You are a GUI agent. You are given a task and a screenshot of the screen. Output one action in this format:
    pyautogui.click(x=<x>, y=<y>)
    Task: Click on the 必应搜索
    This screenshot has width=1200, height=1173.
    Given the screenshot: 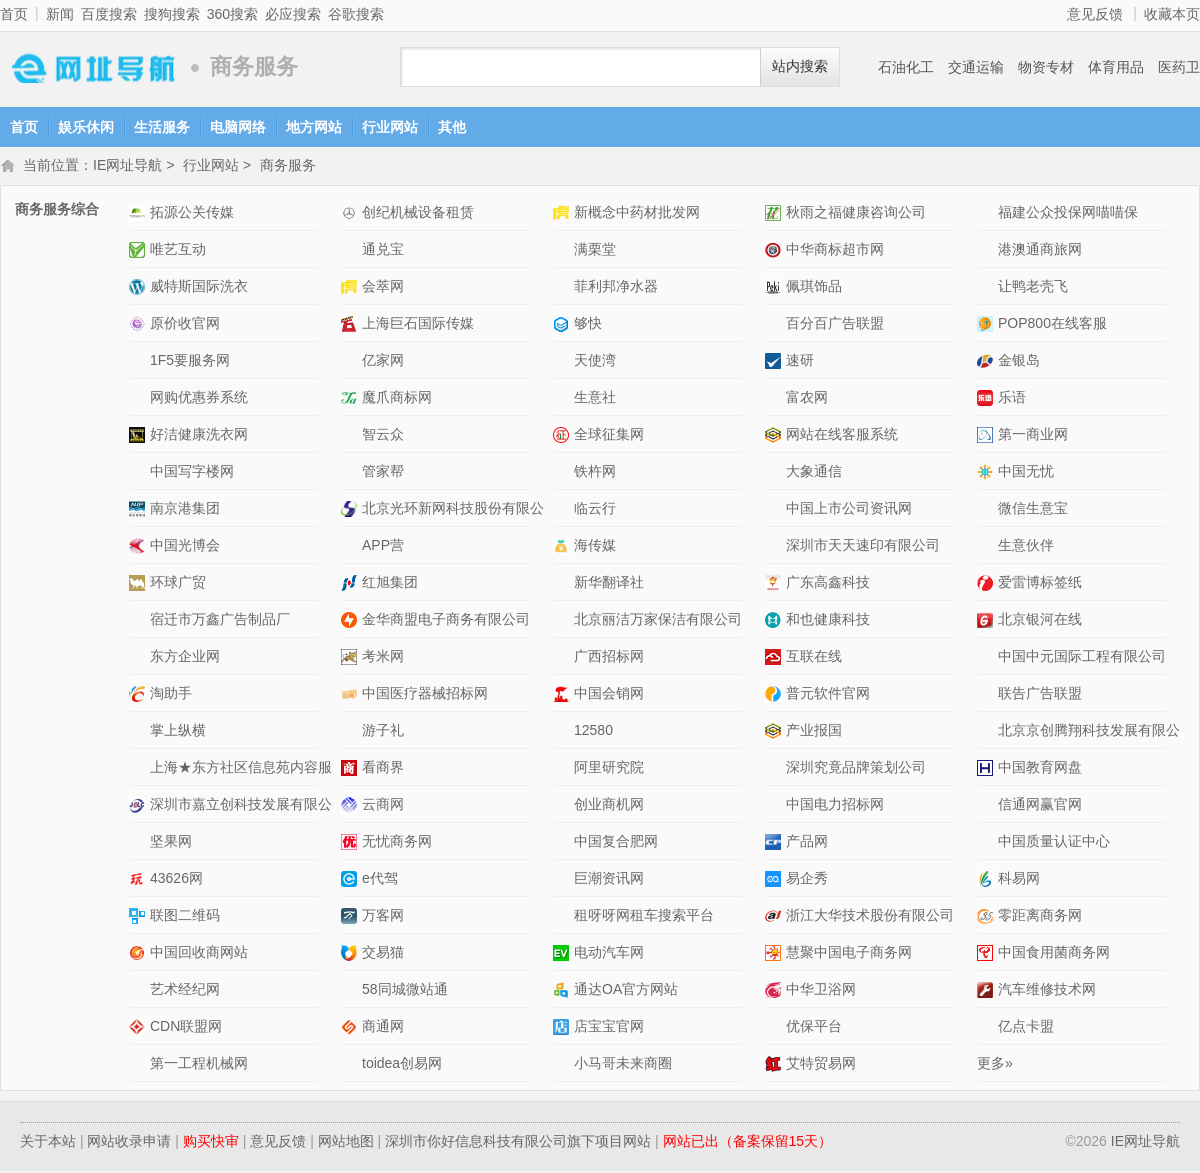 What is the action you would take?
    pyautogui.click(x=293, y=14)
    